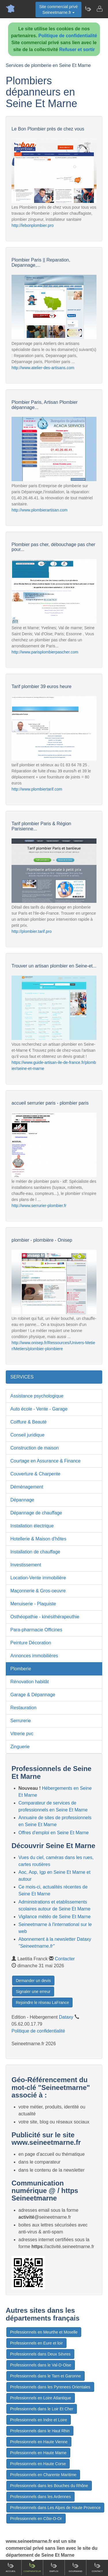 The image size is (108, 2576). Describe the element at coordinates (75, 2567) in the screenshot. I see `Gourmand` at that location.